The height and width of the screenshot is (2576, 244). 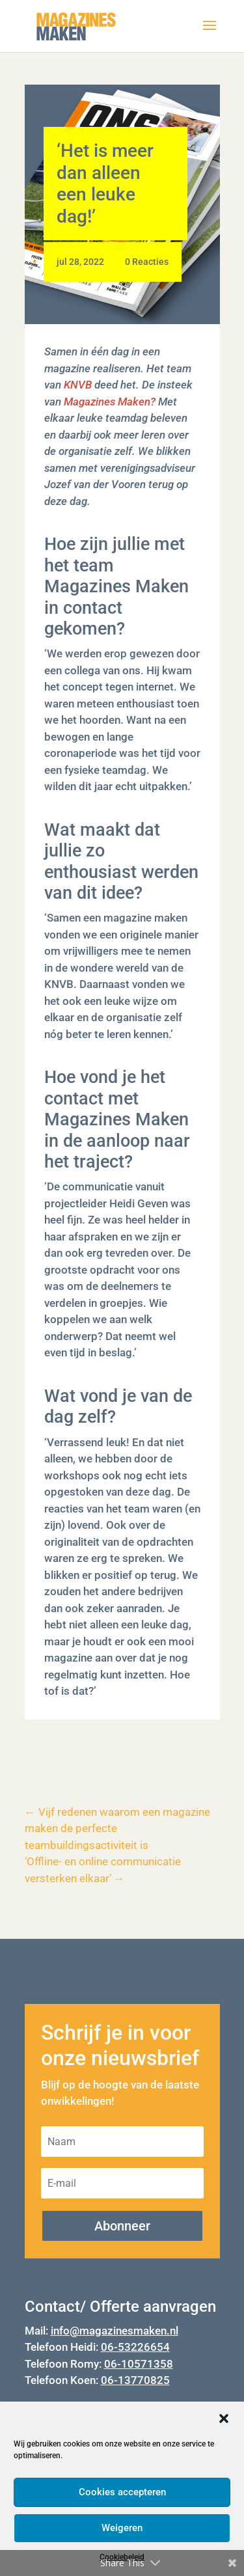 I want to click on Magazines Maken?, so click(x=110, y=401).